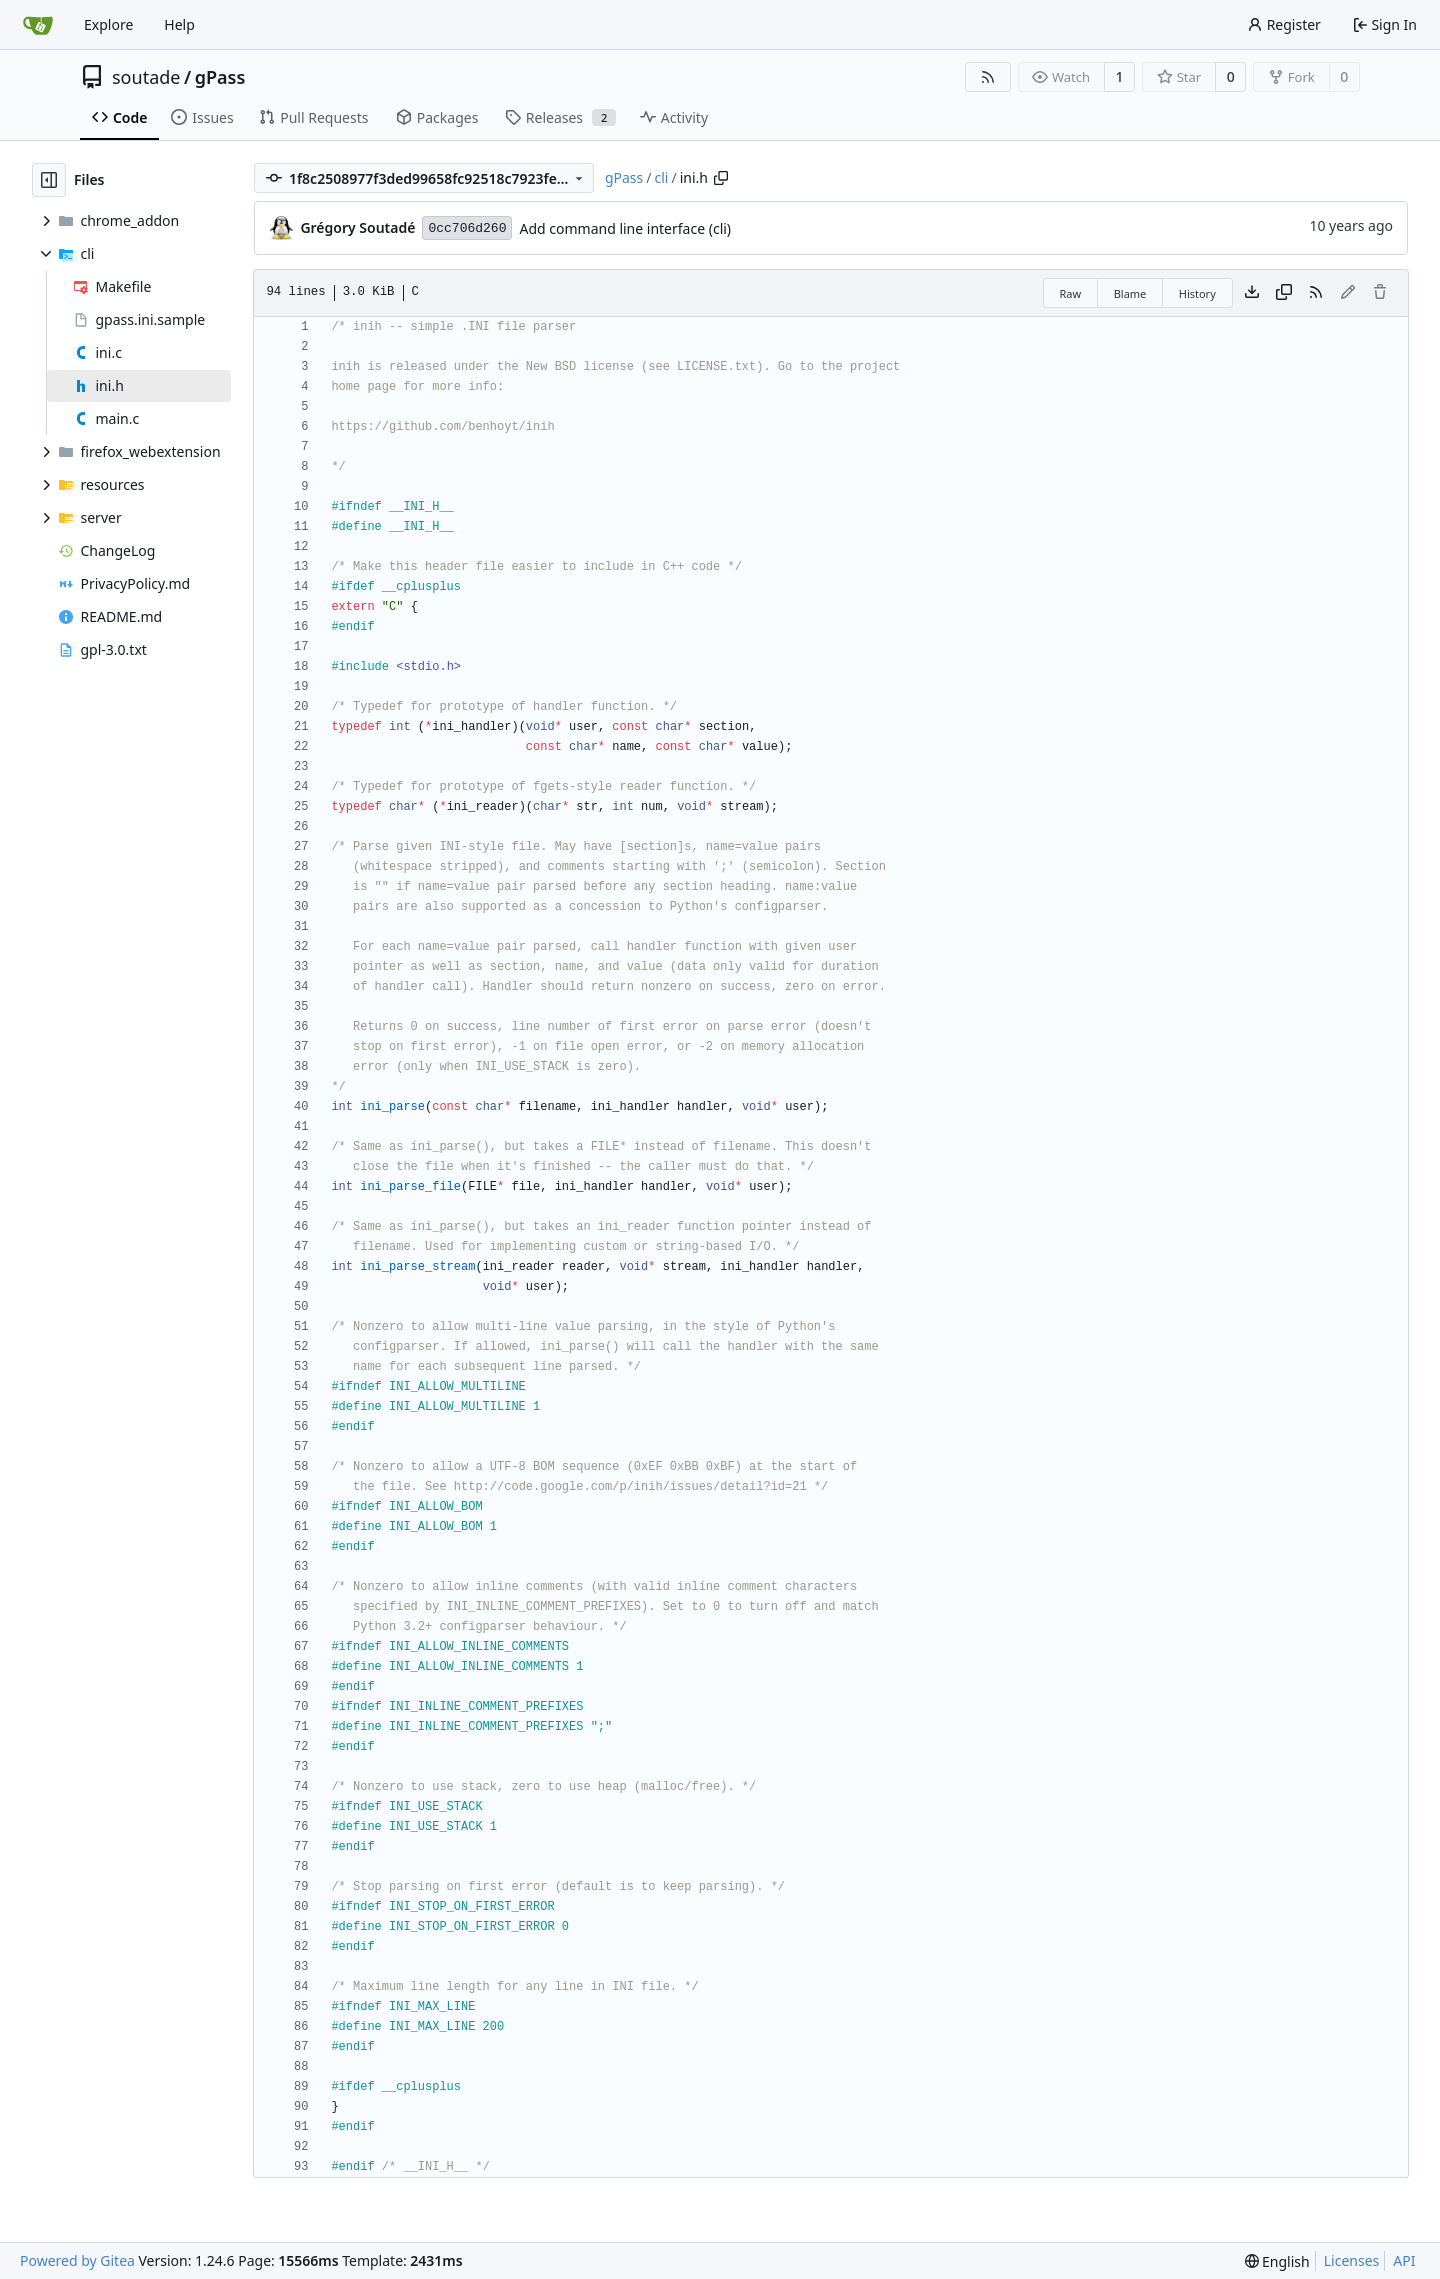 The image size is (1440, 2279). I want to click on soutade, so click(146, 77).